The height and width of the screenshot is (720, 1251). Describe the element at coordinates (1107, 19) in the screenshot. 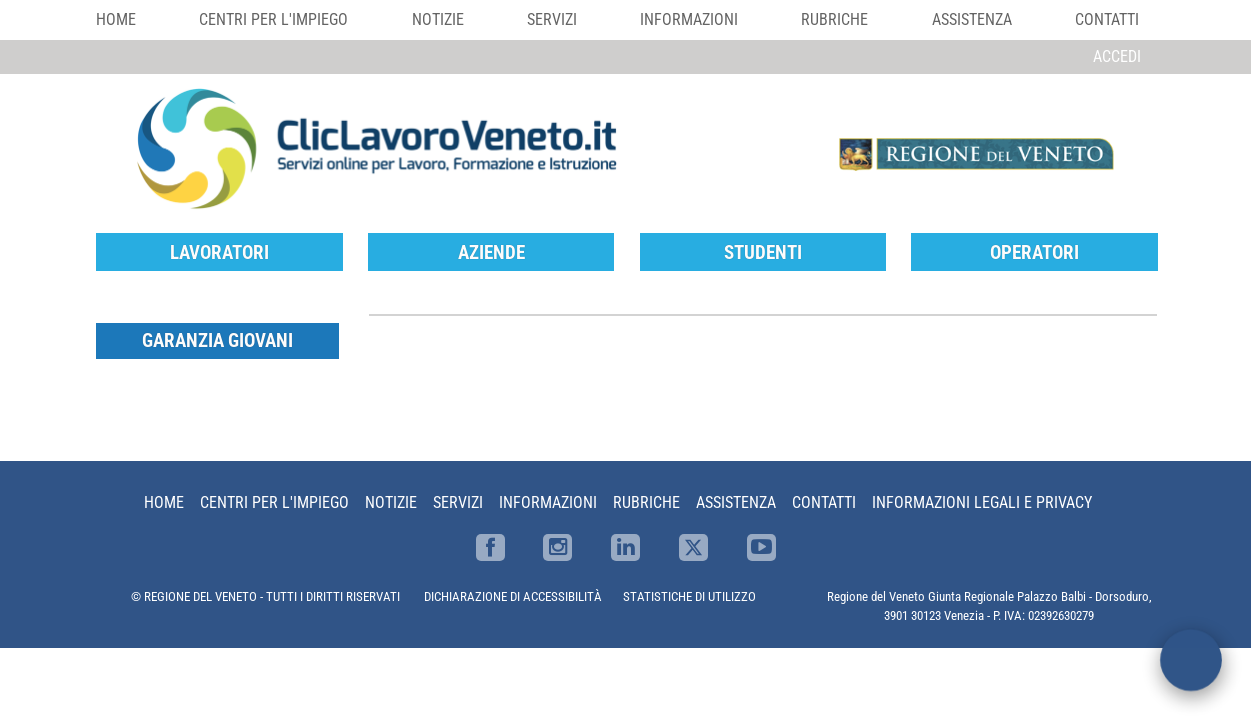

I see `Contatti` at that location.